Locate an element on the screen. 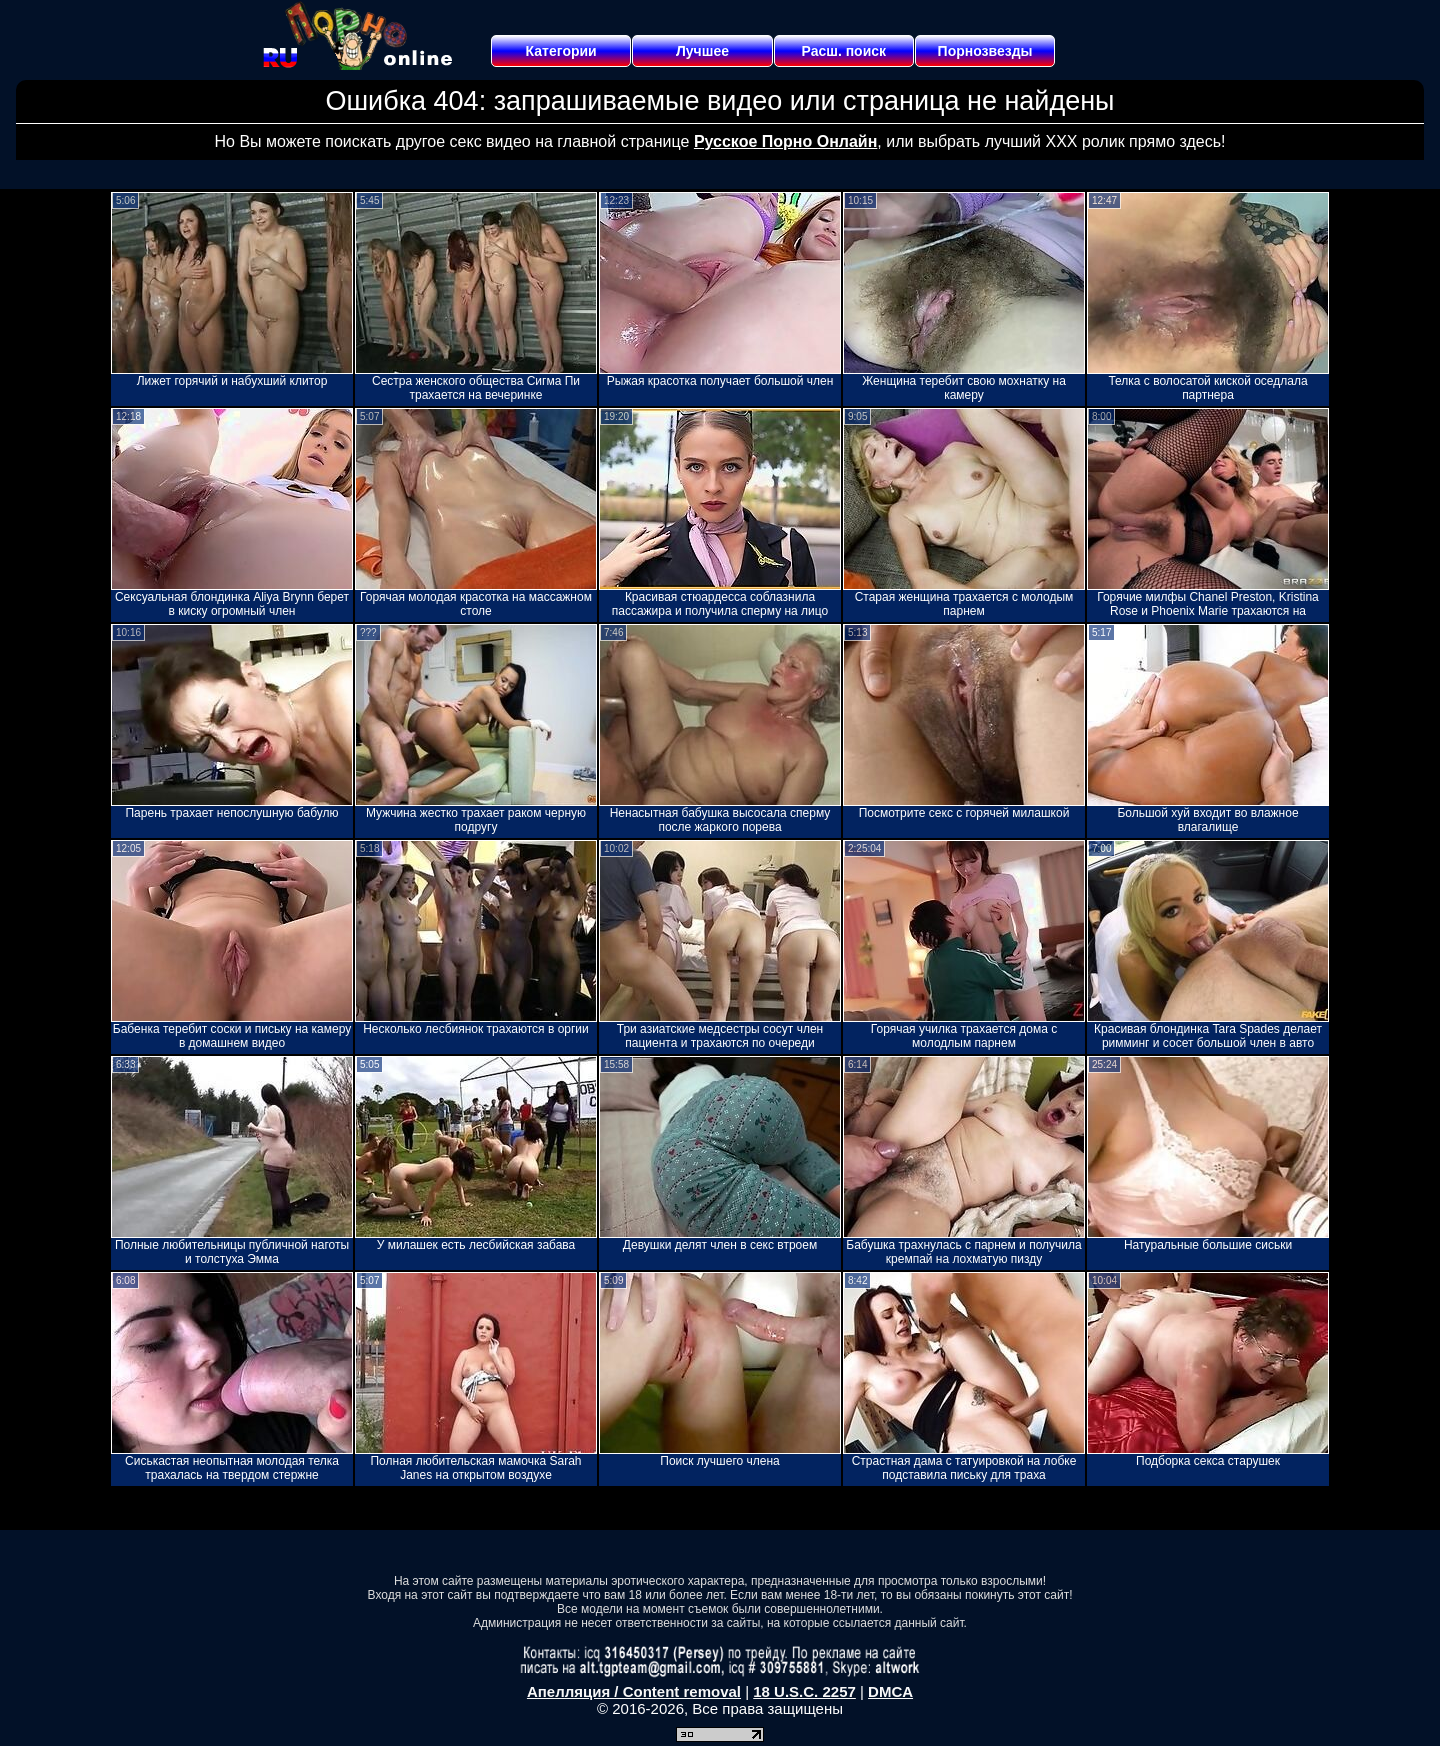  Категории is located at coordinates (561, 51).